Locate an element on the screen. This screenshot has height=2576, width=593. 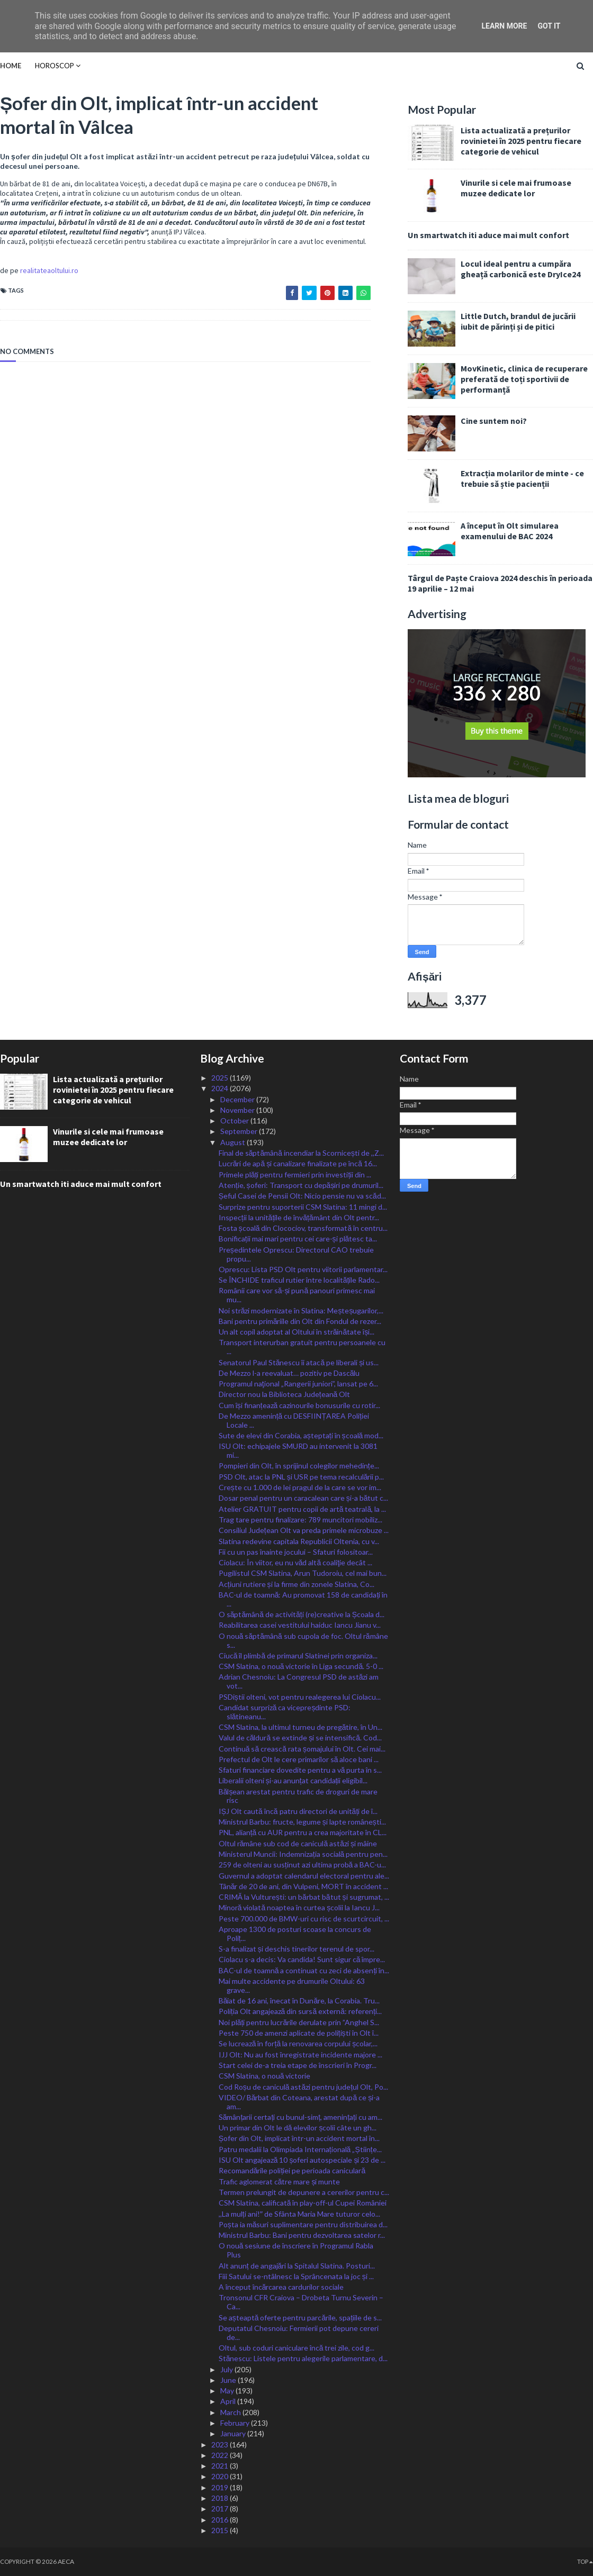
Poșta ia măsuri suplimentare pentru distribuirea d... is located at coordinates (303, 2224).